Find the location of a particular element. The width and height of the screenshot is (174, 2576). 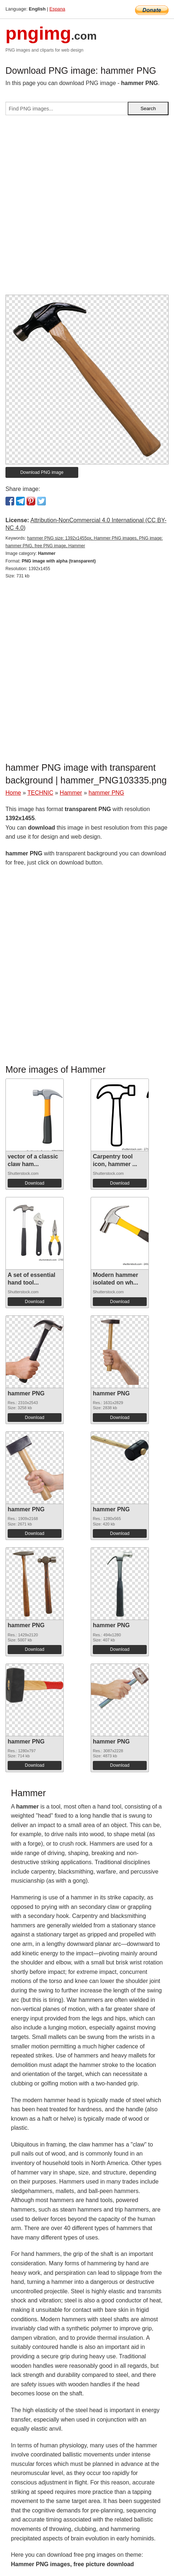

Espana is located at coordinates (57, 9).